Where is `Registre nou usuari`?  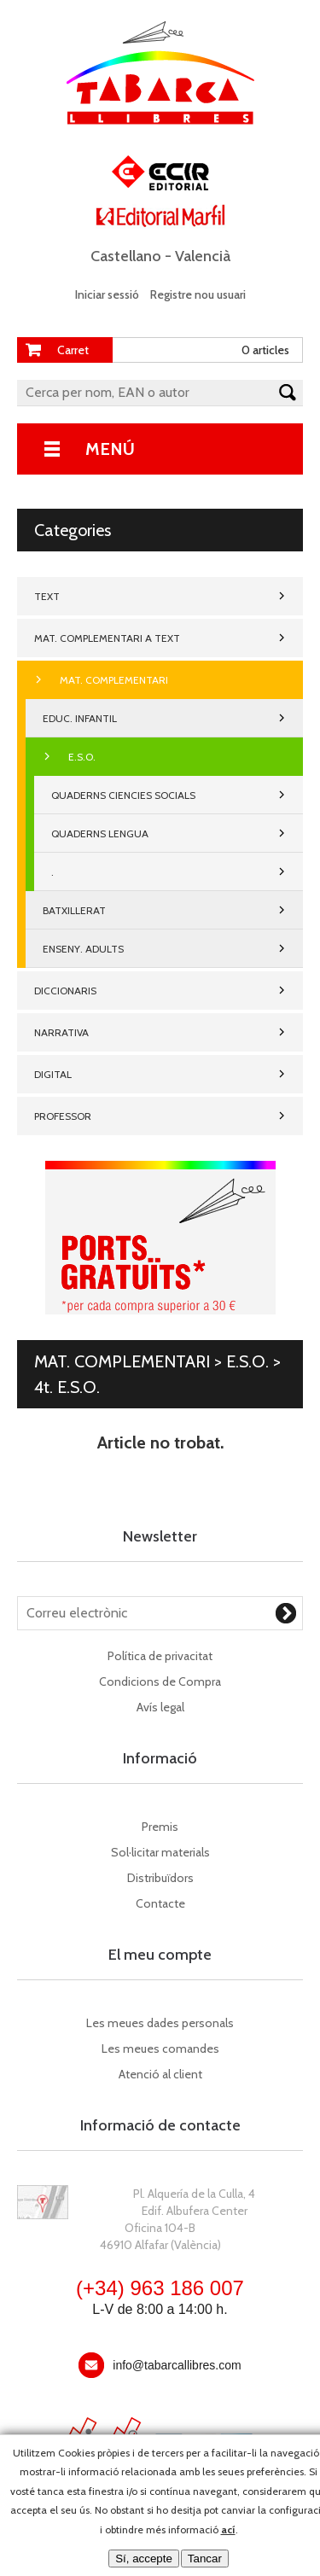 Registre nou usuari is located at coordinates (198, 294).